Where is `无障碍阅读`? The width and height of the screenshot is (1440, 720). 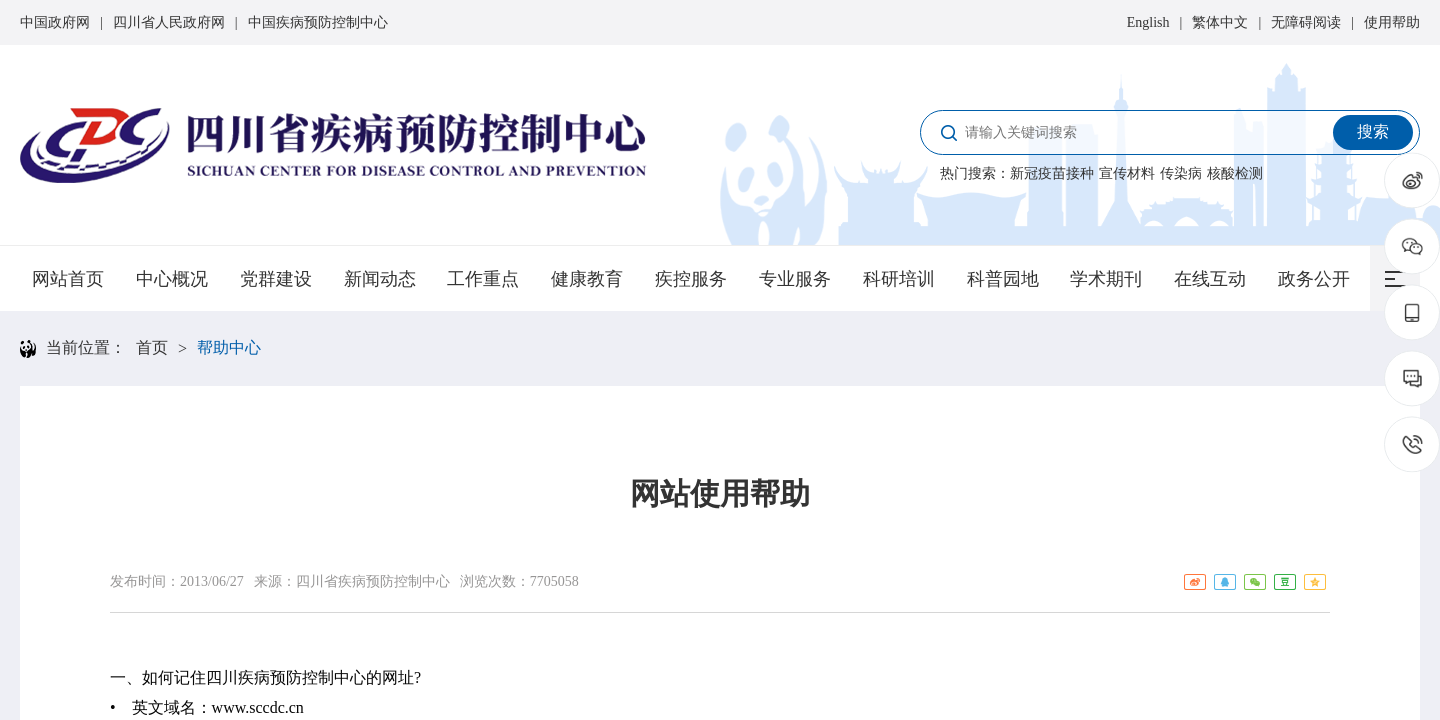 无障碍阅读 is located at coordinates (1306, 22).